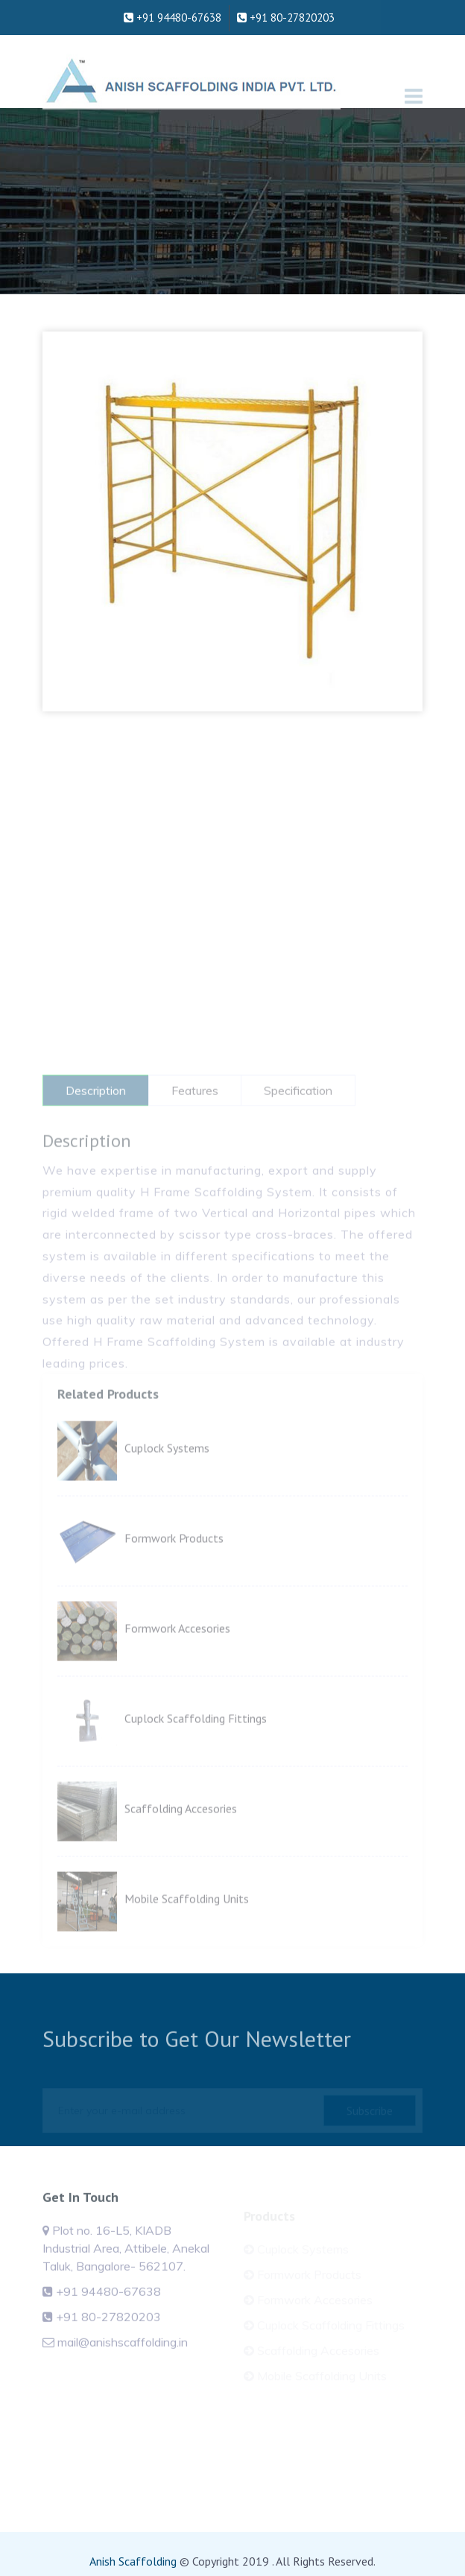 The width and height of the screenshot is (465, 2576). I want to click on Formwork Products, so click(174, 1573).